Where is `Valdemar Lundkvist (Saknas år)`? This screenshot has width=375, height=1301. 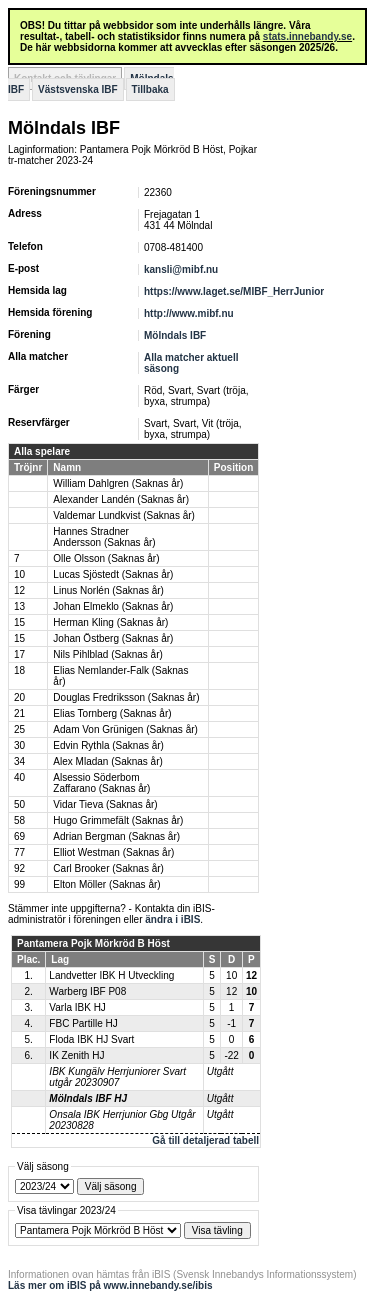
Valdemar Lundkvist (Saknas år) is located at coordinates (124, 515).